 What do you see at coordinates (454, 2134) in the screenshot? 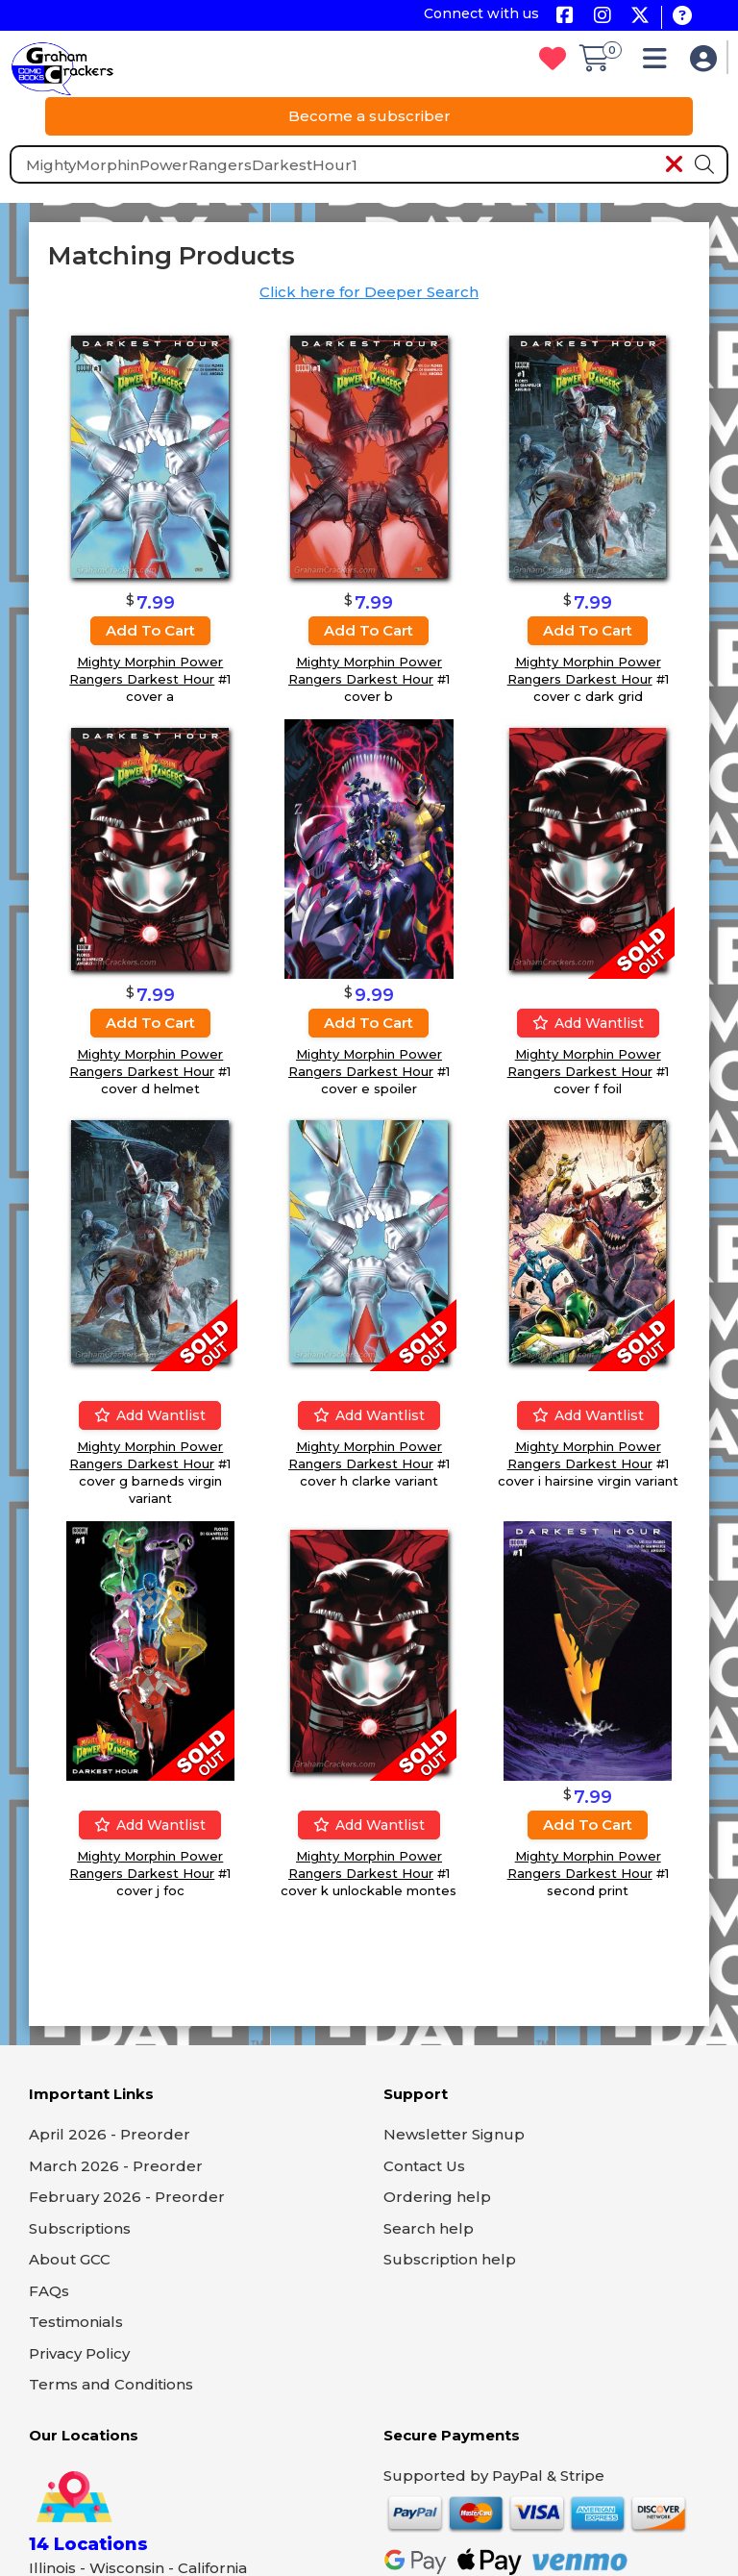
I see `Newsletter Signup` at bounding box center [454, 2134].